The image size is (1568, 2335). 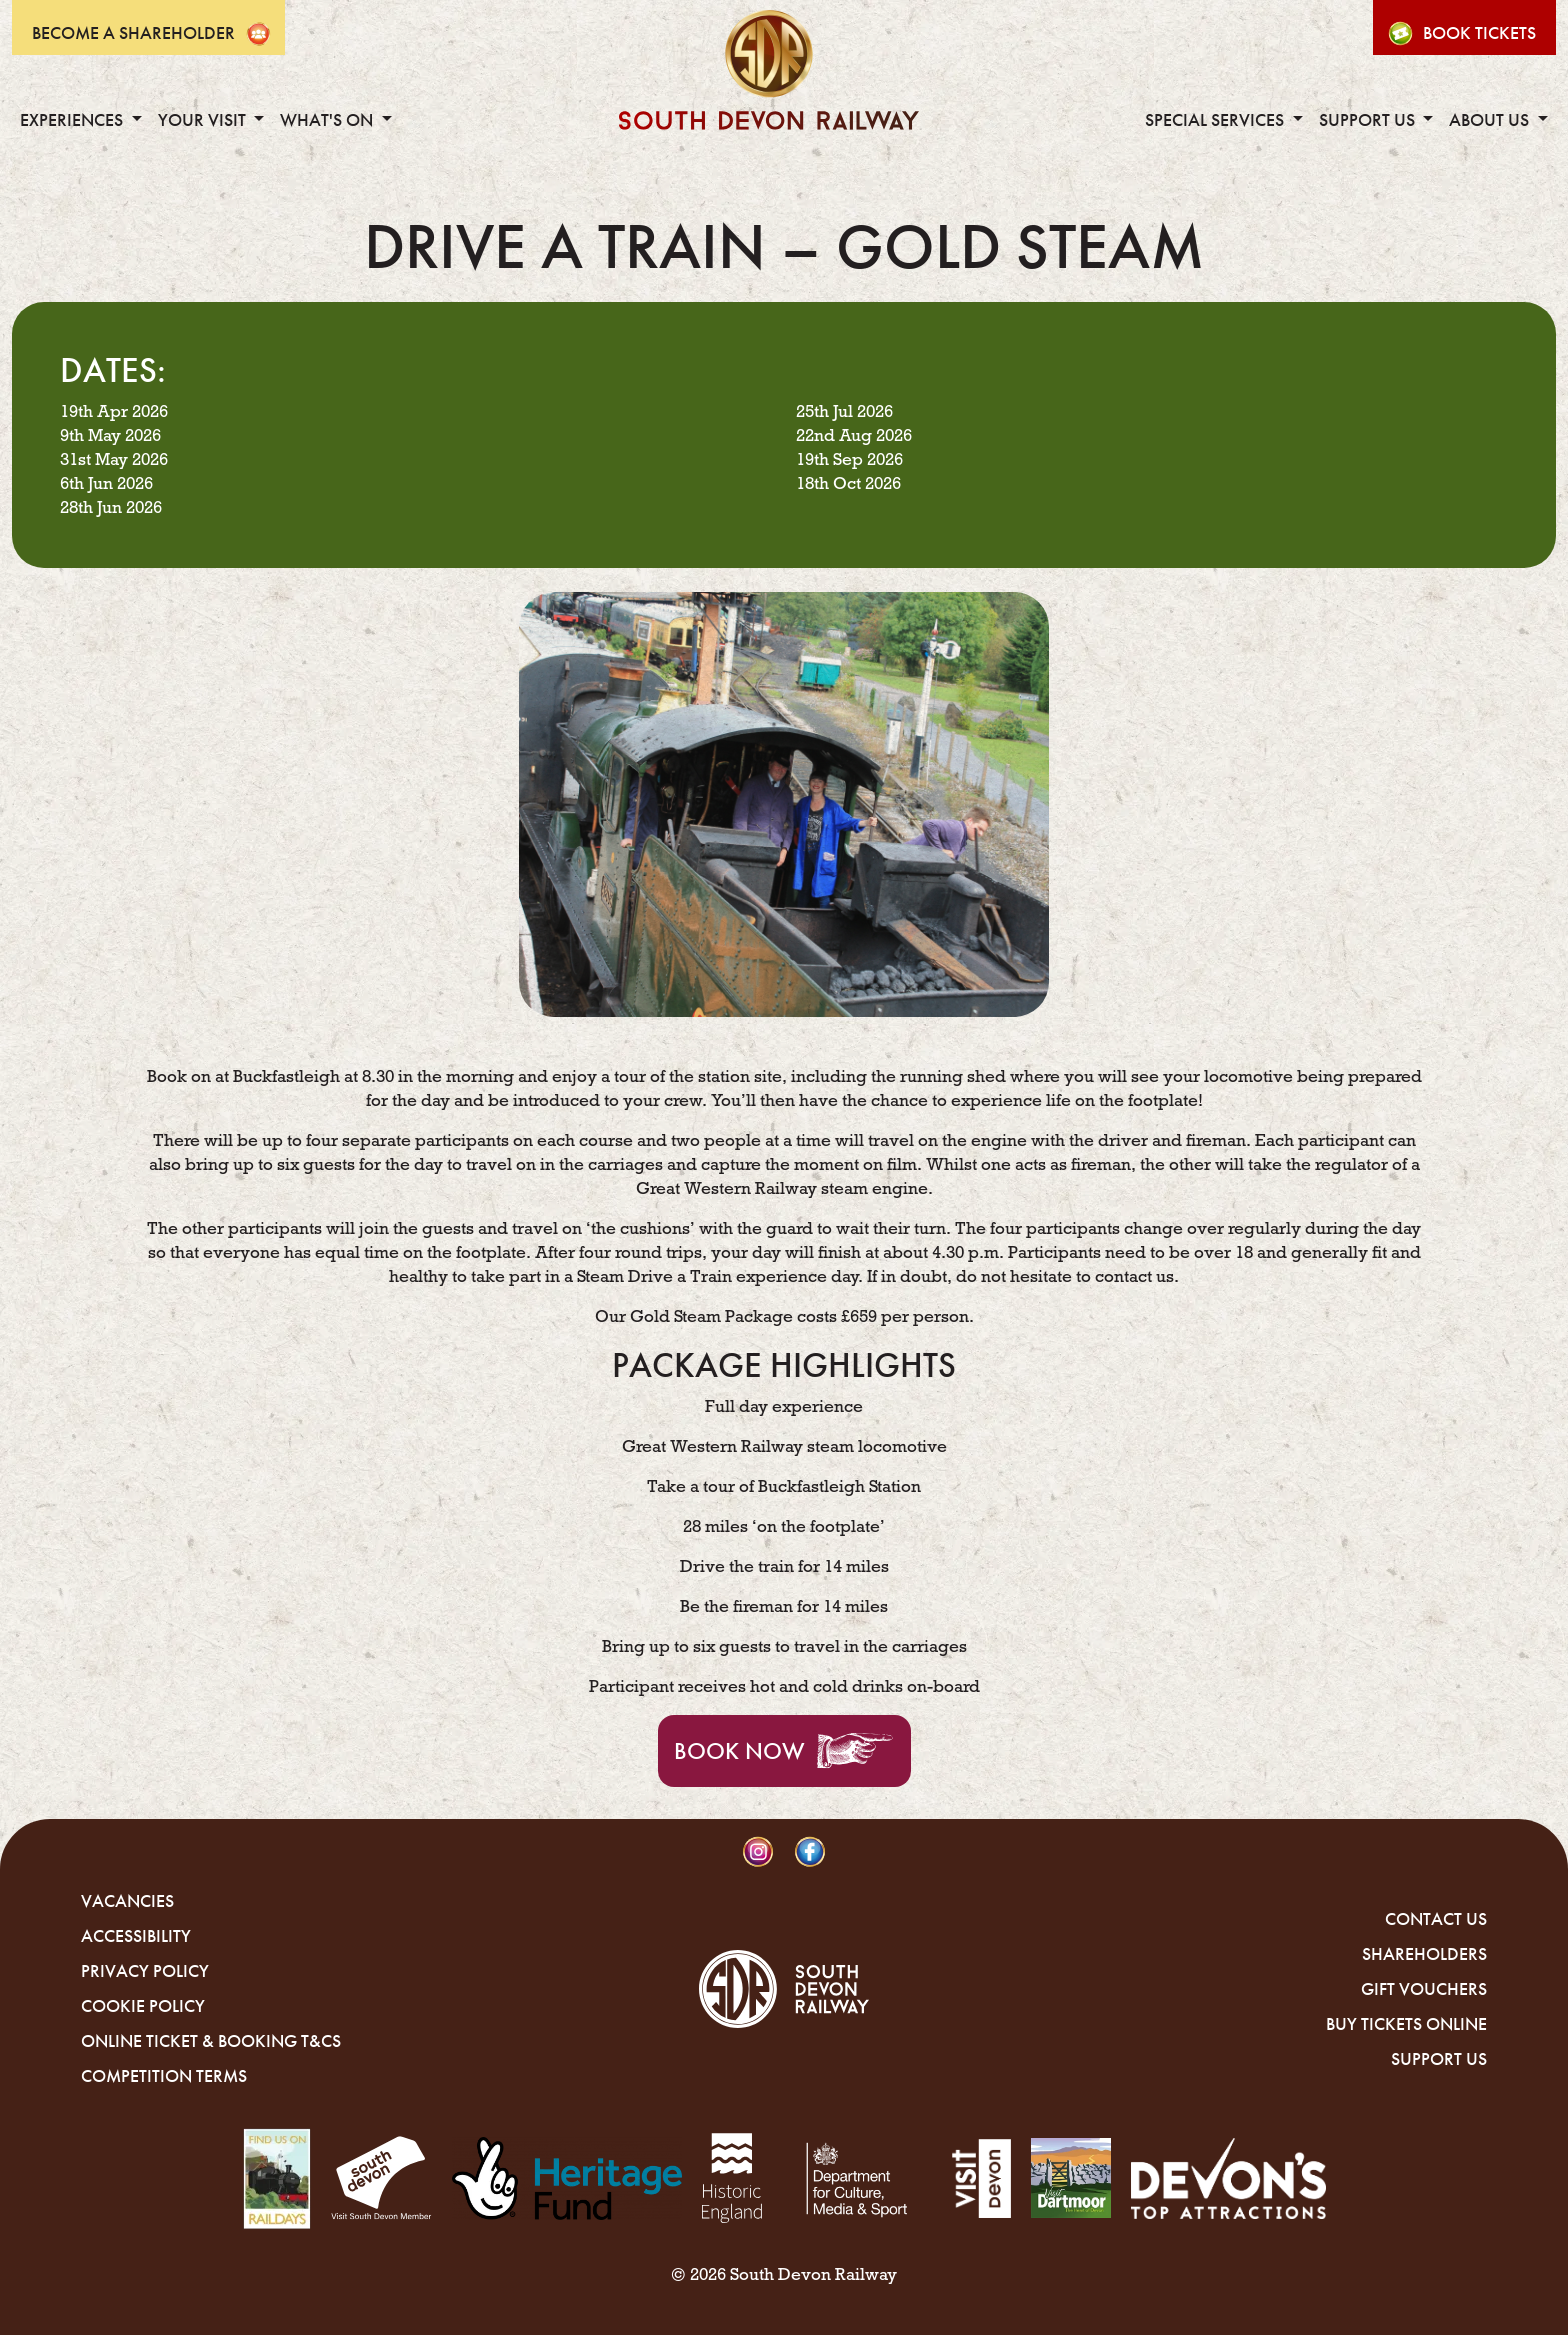 I want to click on What's On [button], so click(x=328, y=120).